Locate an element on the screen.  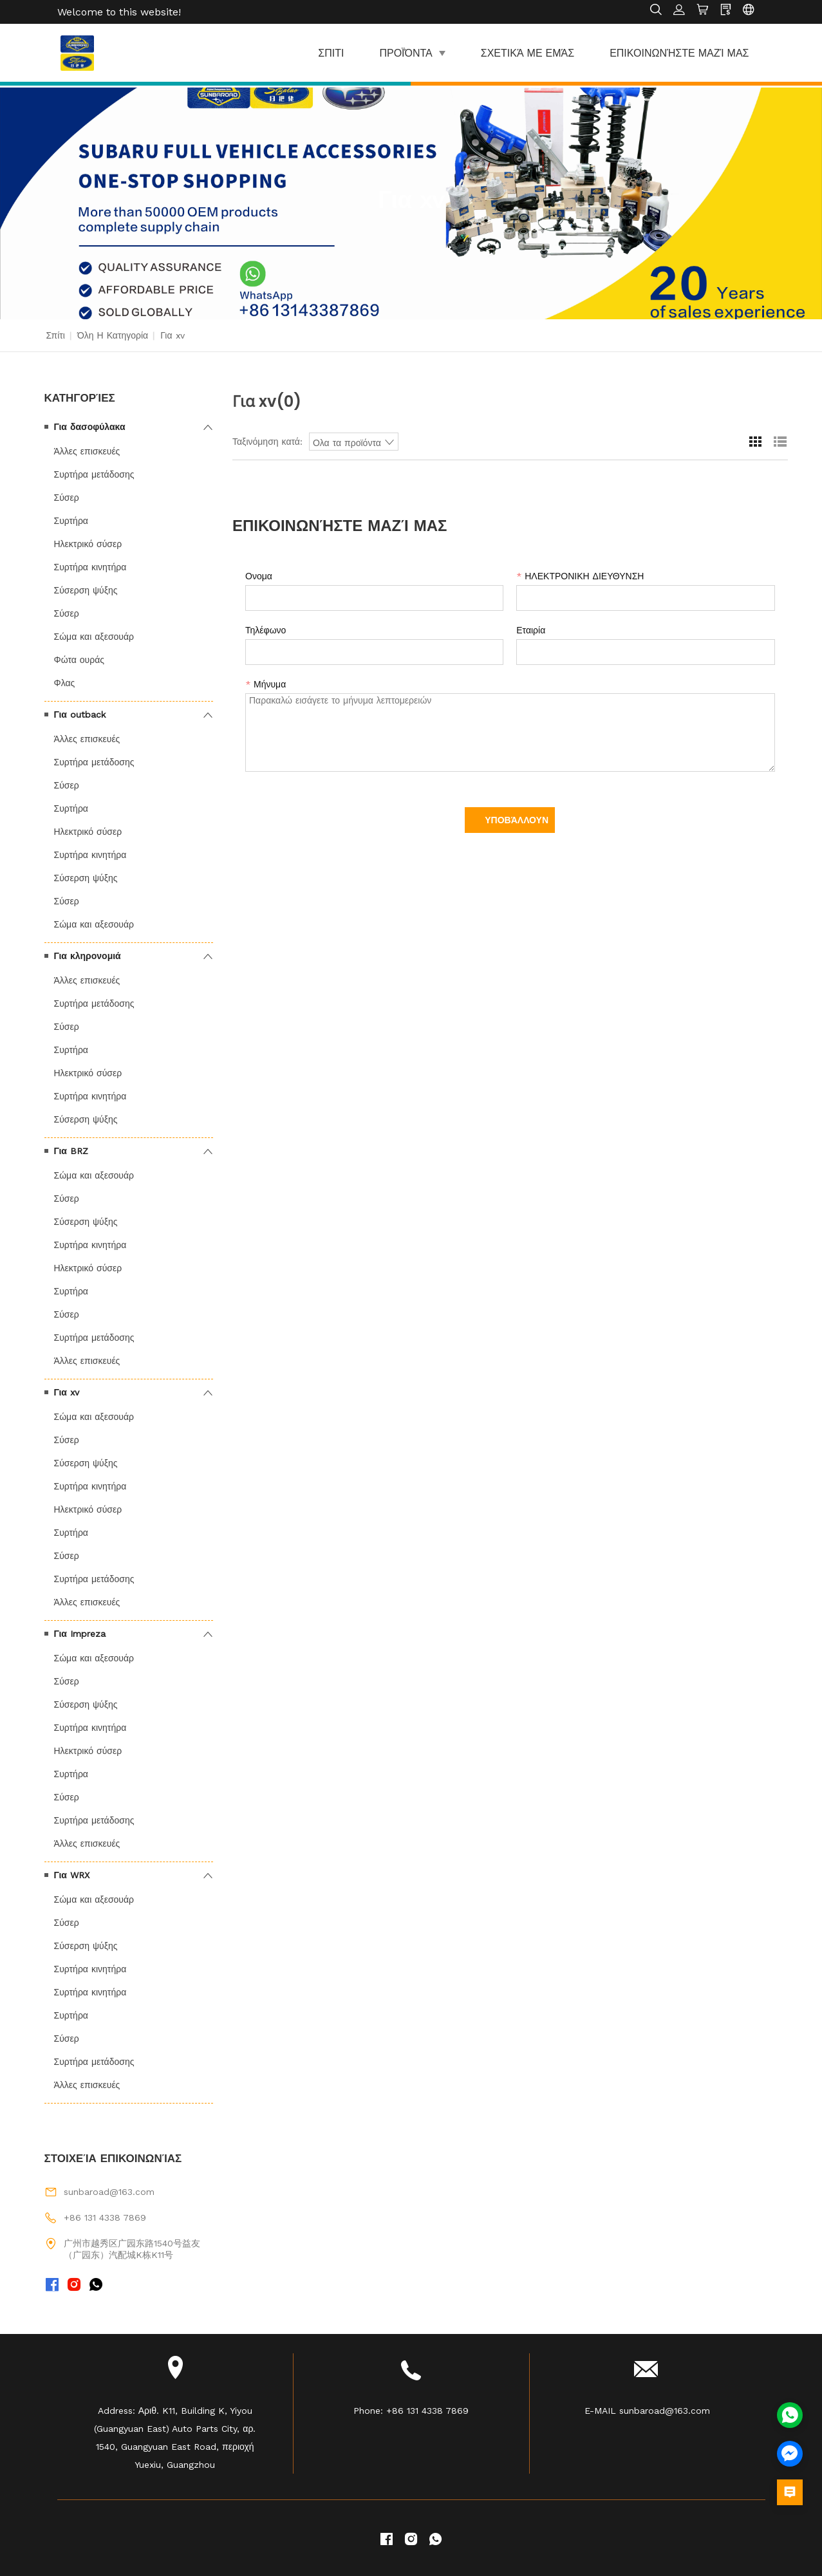
Για Impreza is located at coordinates (80, 1634).